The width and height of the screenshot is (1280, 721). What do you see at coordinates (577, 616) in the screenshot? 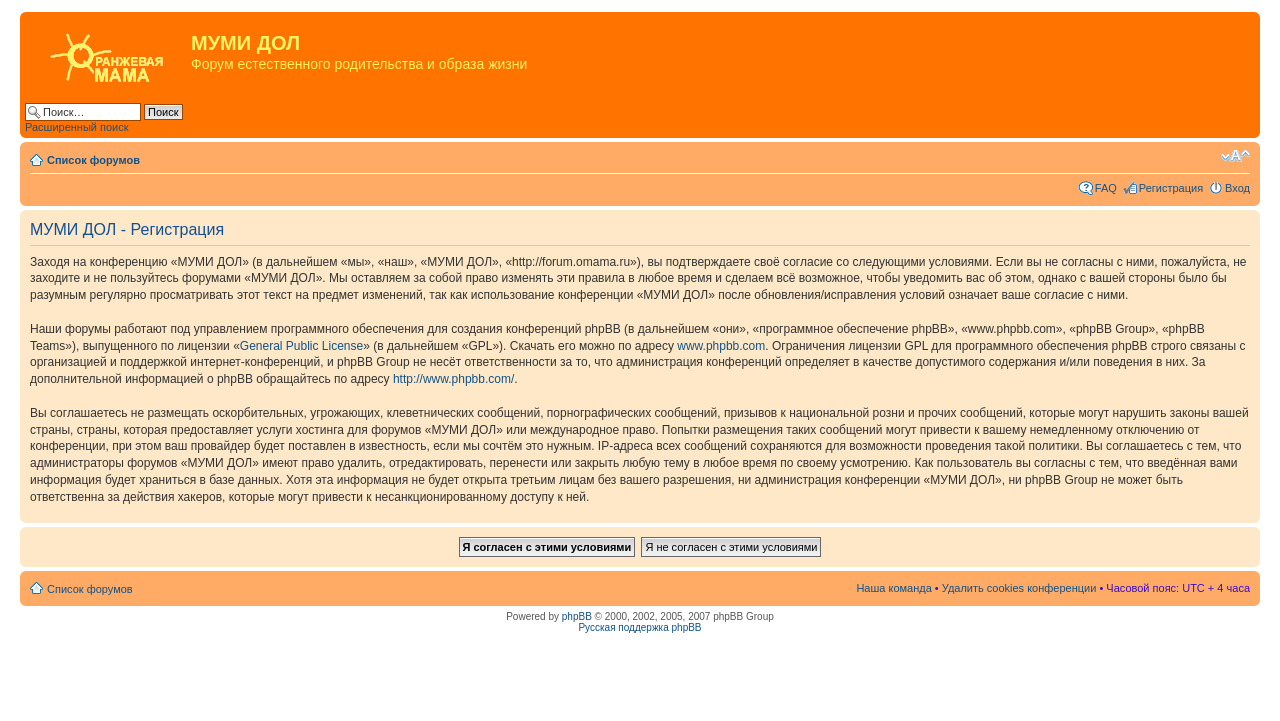
I see `phpBB` at bounding box center [577, 616].